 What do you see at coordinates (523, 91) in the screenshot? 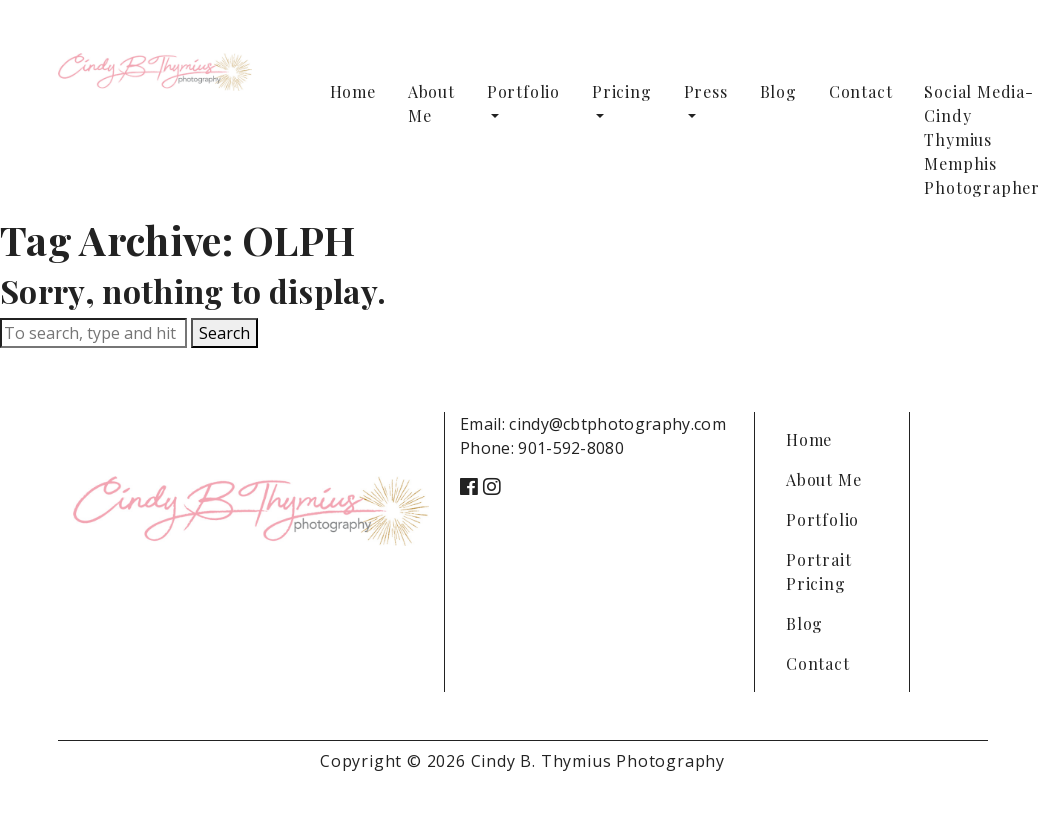
I see `Portfolio` at bounding box center [523, 91].